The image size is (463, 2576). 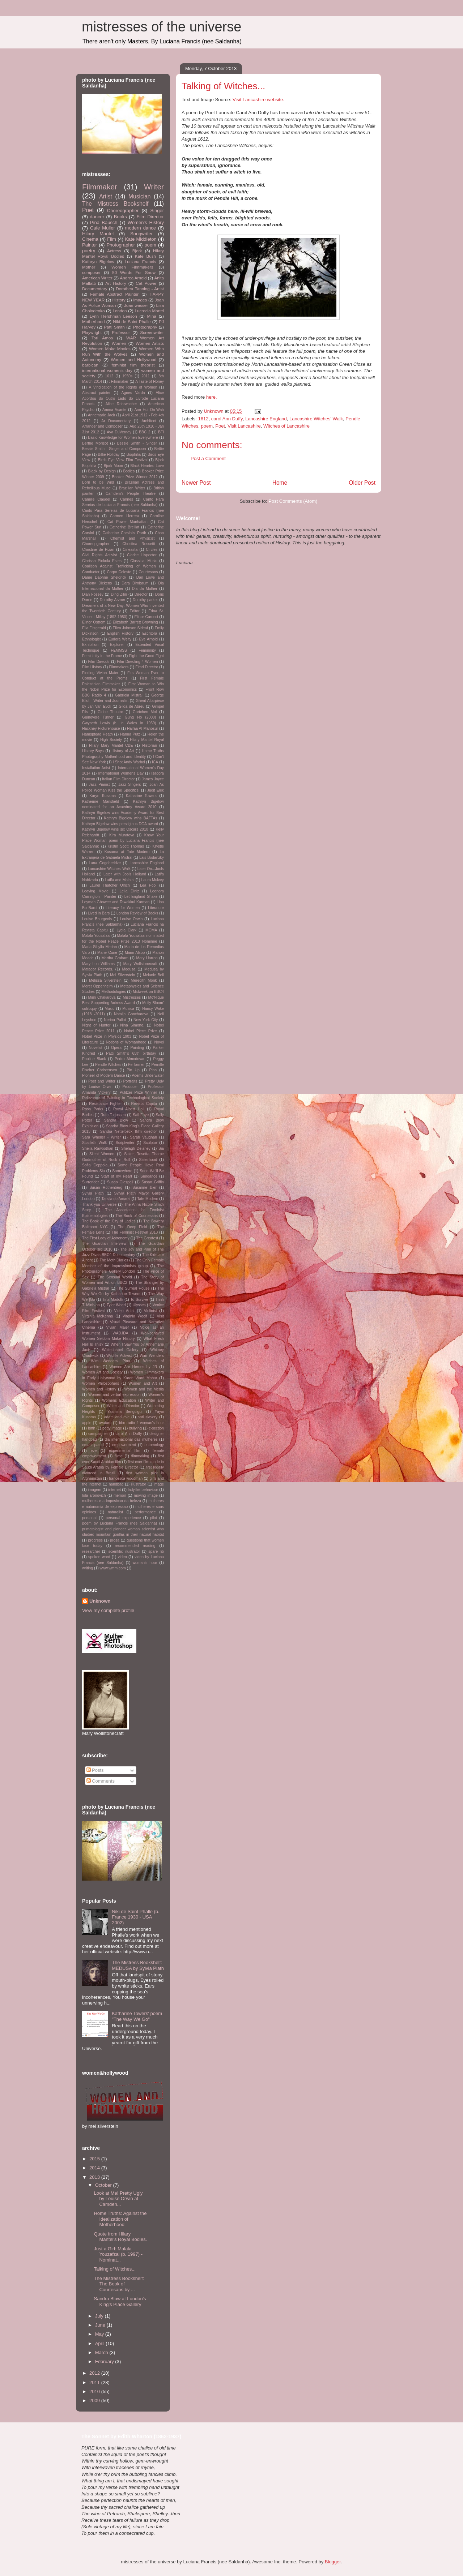 I want to click on Scriptwriter, so click(x=125, y=1143).